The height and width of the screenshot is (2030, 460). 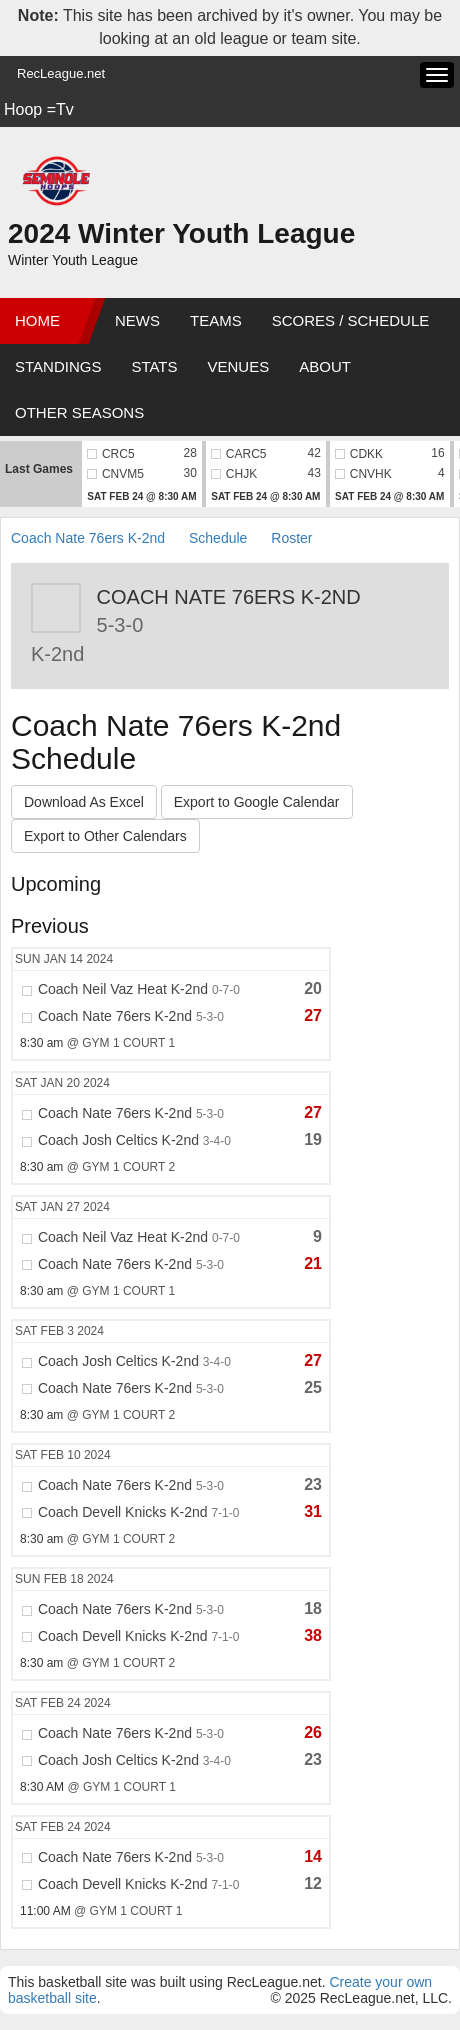 What do you see at coordinates (88, 538) in the screenshot?
I see `Coach Nate 76ers K-2nd` at bounding box center [88, 538].